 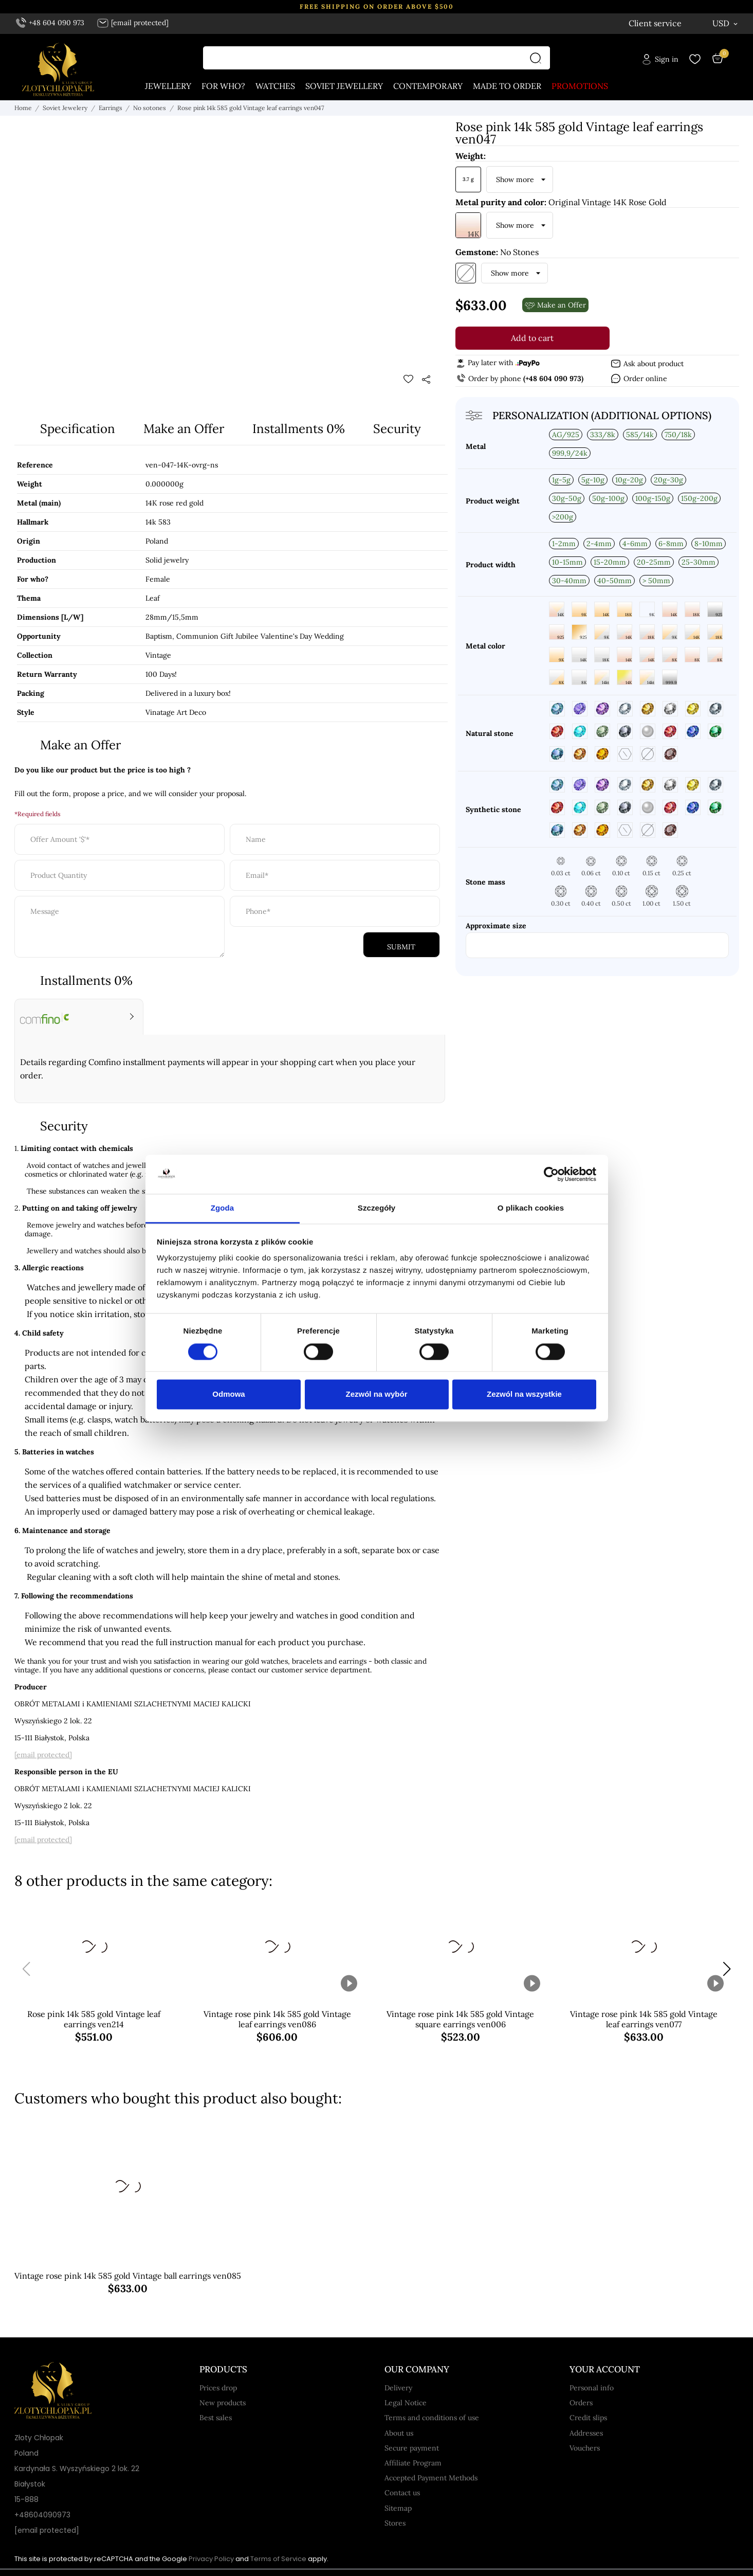 What do you see at coordinates (507, 86) in the screenshot?
I see `Made to order` at bounding box center [507, 86].